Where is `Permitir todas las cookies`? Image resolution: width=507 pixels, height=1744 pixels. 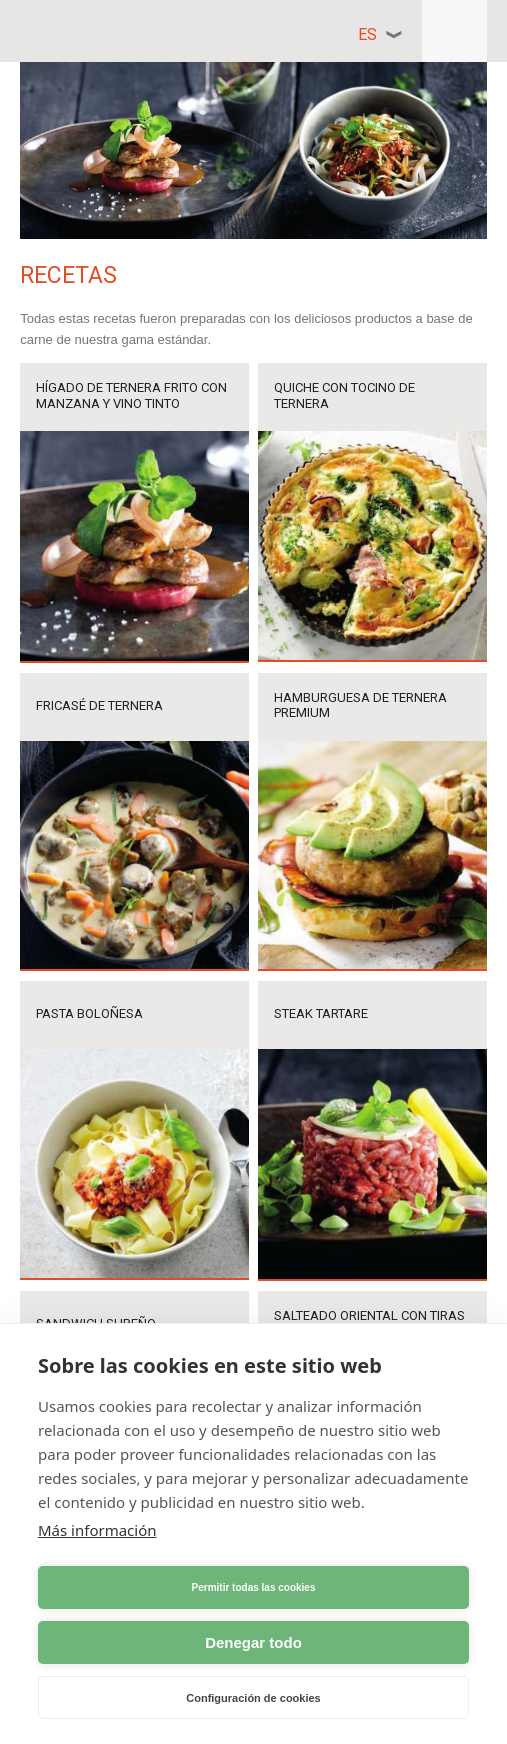
Permitir todas las cookies is located at coordinates (254, 1587).